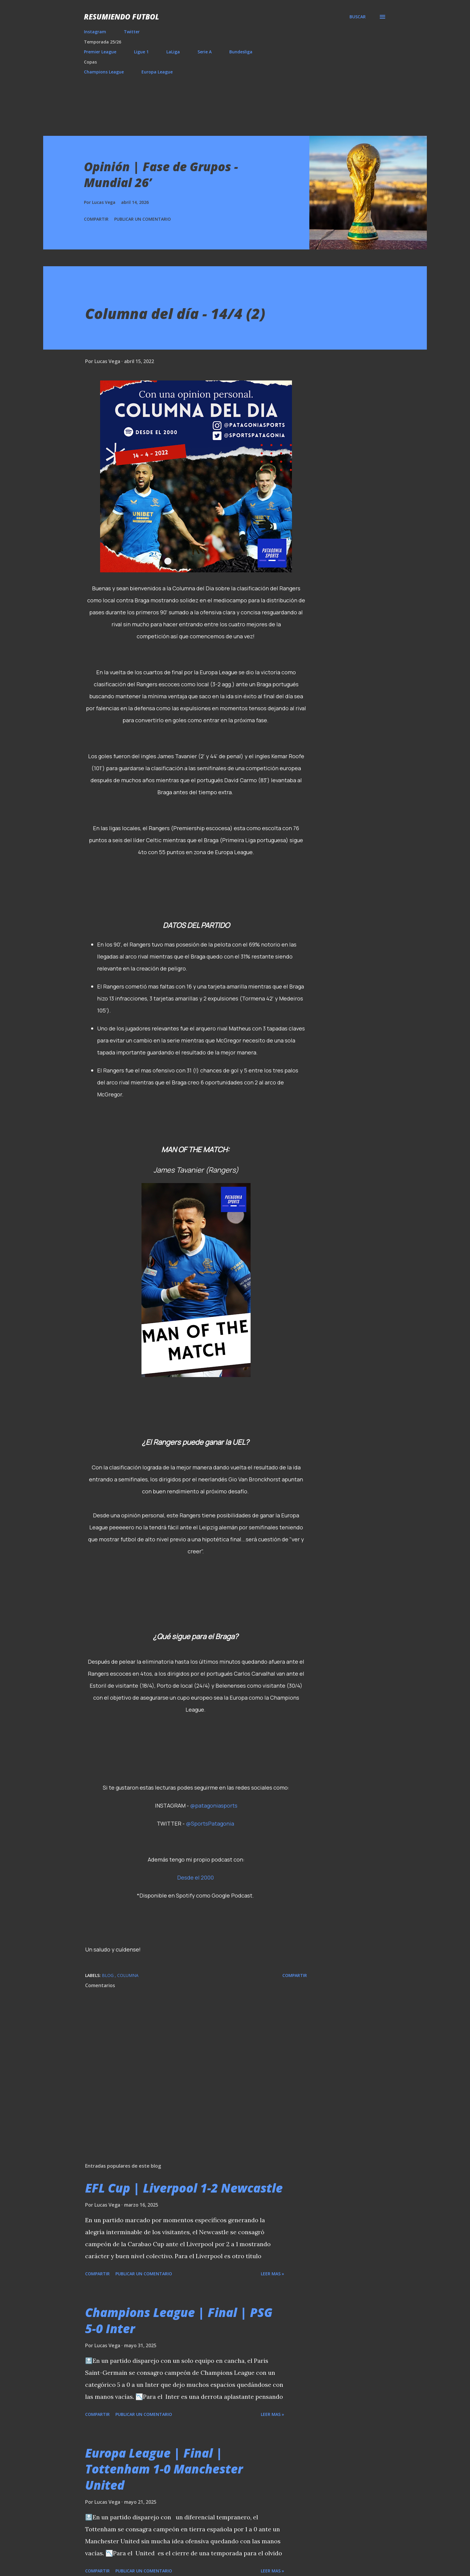 This screenshot has width=470, height=2576. What do you see at coordinates (272, 2273) in the screenshot?
I see `Leer mas »` at bounding box center [272, 2273].